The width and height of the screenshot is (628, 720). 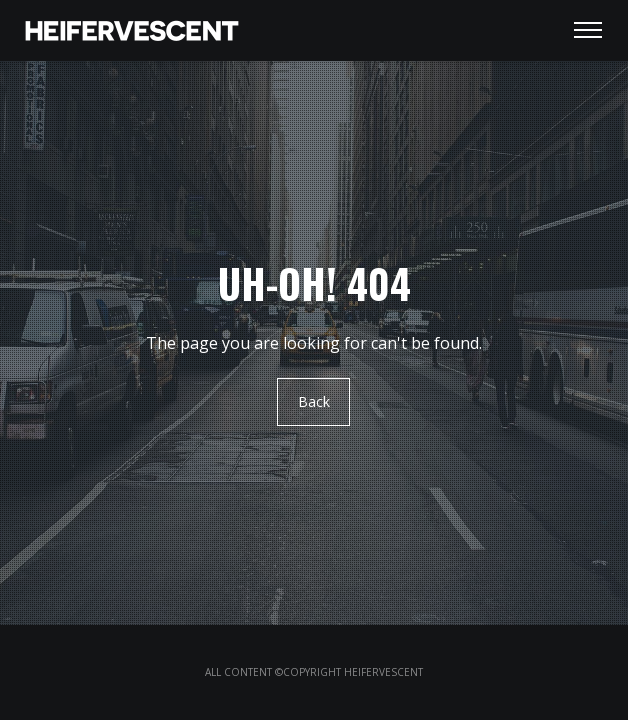 I want to click on Back, so click(x=314, y=402).